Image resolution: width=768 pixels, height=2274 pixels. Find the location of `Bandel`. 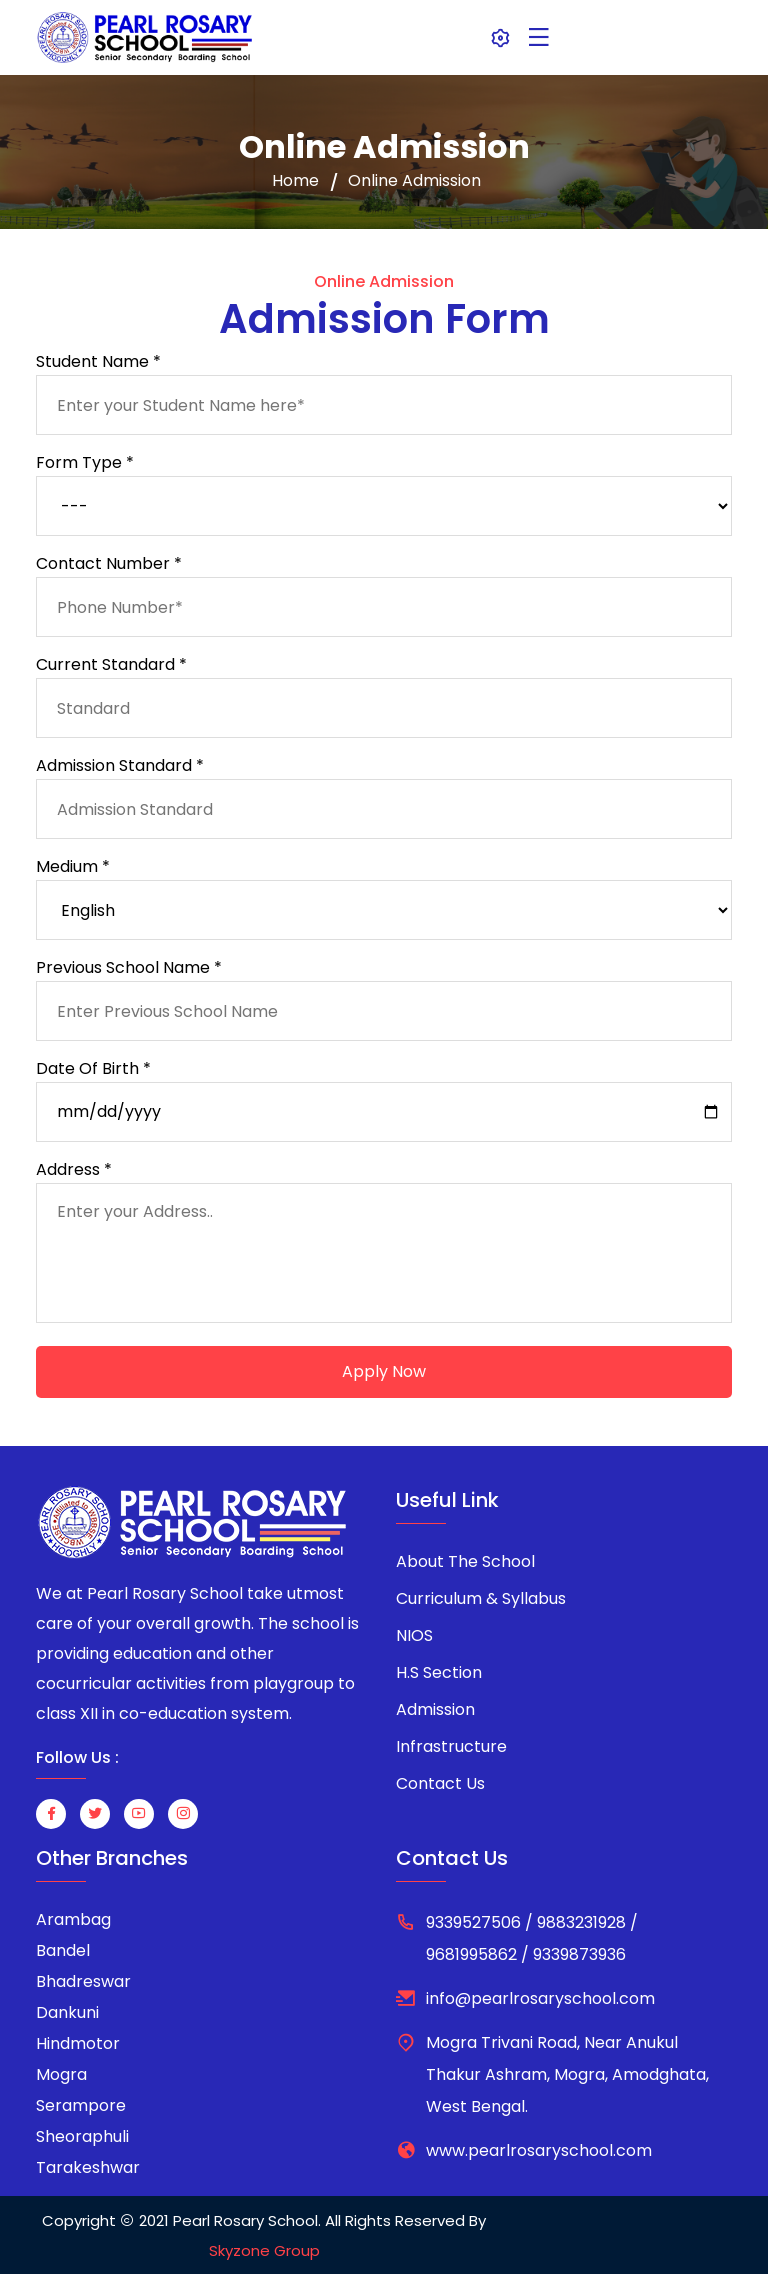

Bandel is located at coordinates (63, 1950).